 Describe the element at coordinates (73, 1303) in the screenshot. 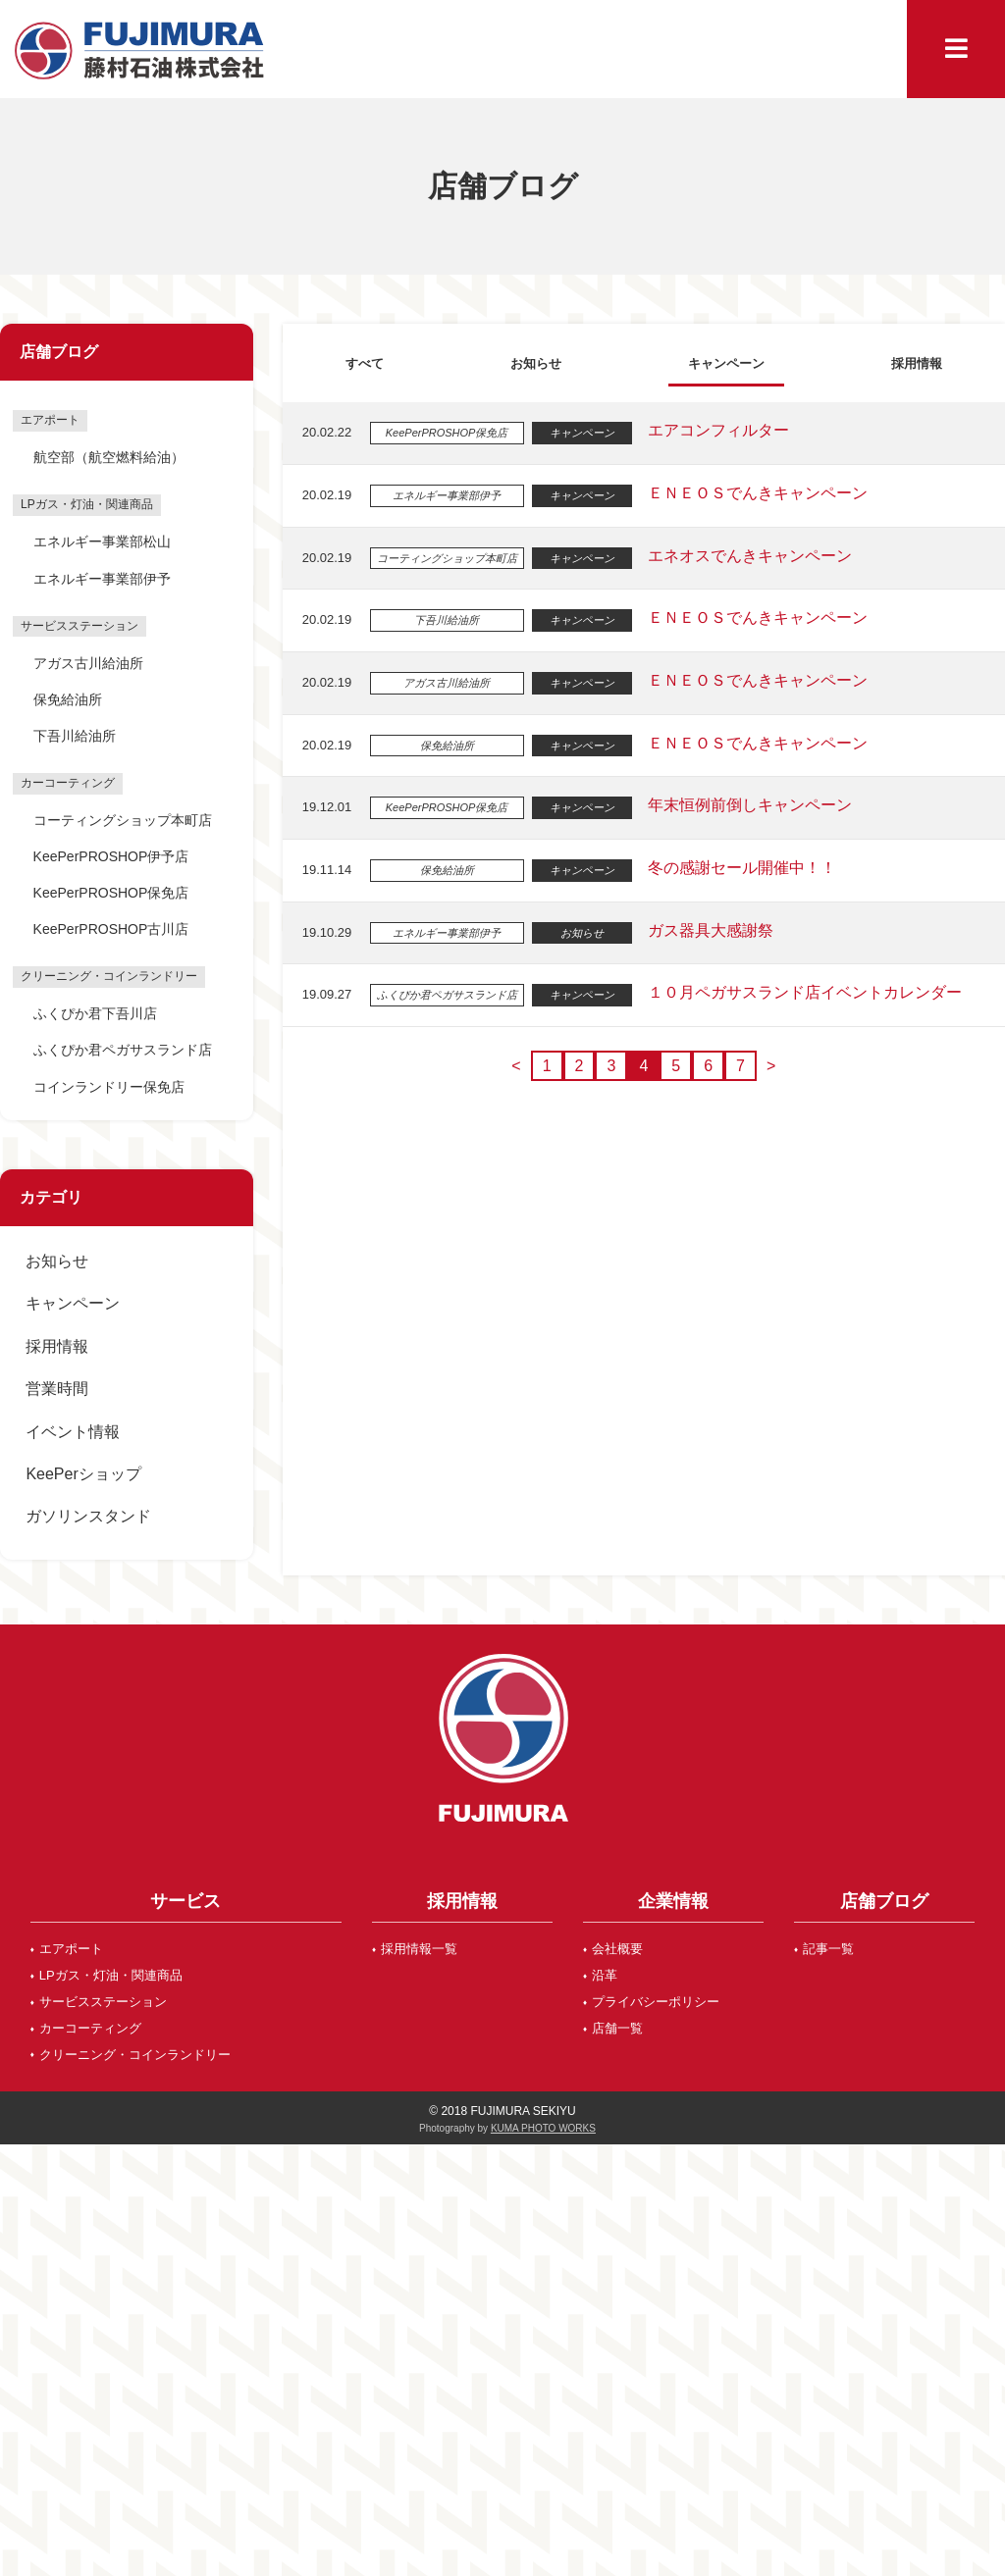

I see `キャンペーン` at that location.